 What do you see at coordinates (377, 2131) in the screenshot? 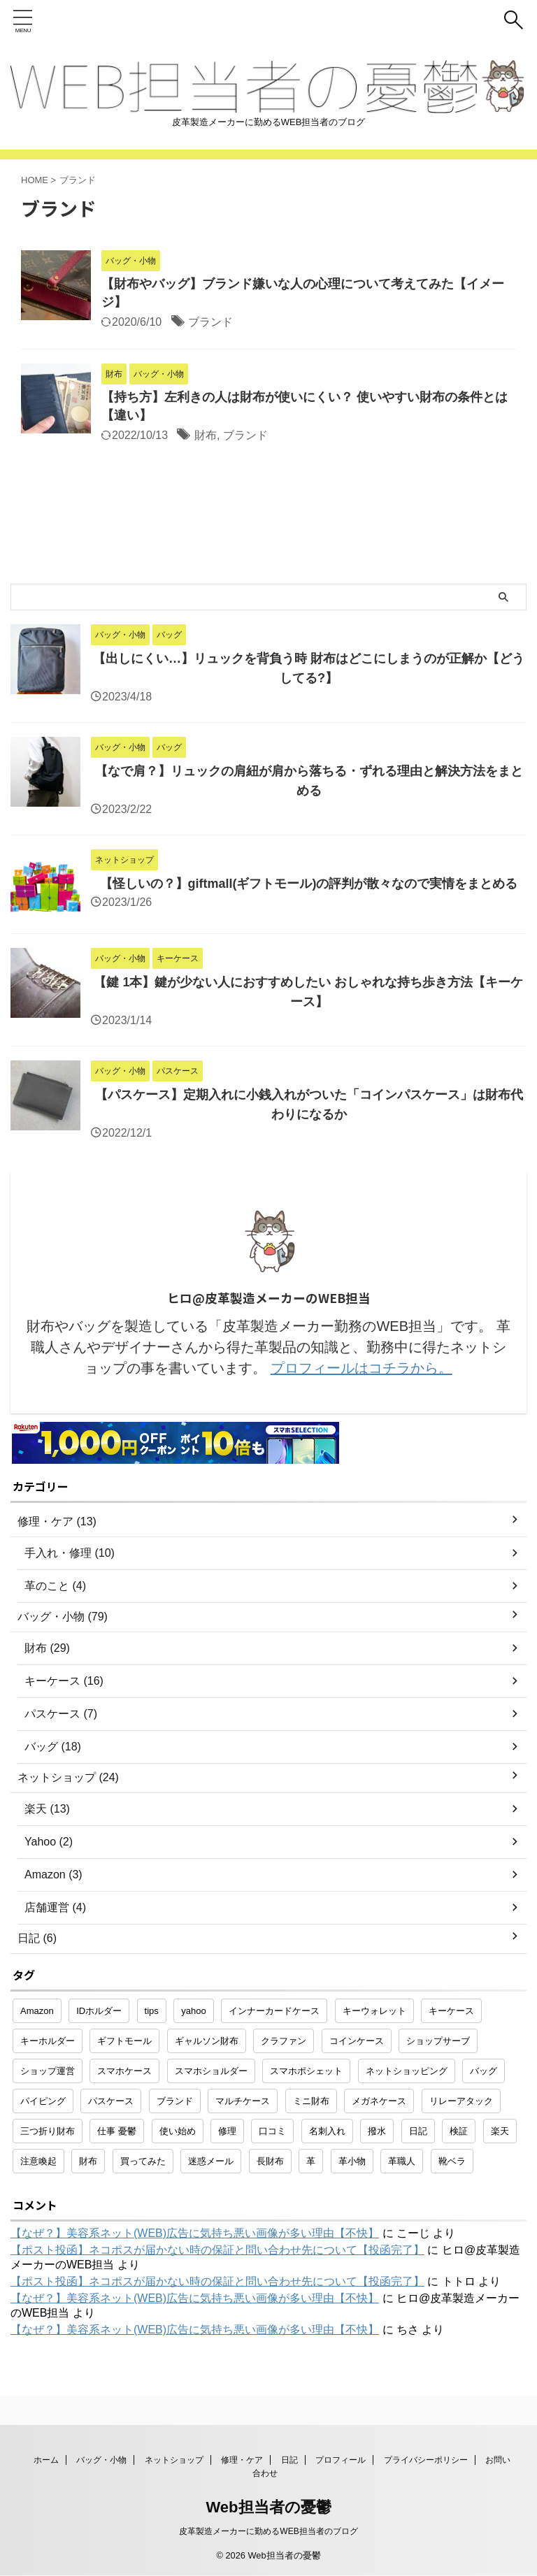
I see `撥水 [撥水 (1個の項目)]` at bounding box center [377, 2131].